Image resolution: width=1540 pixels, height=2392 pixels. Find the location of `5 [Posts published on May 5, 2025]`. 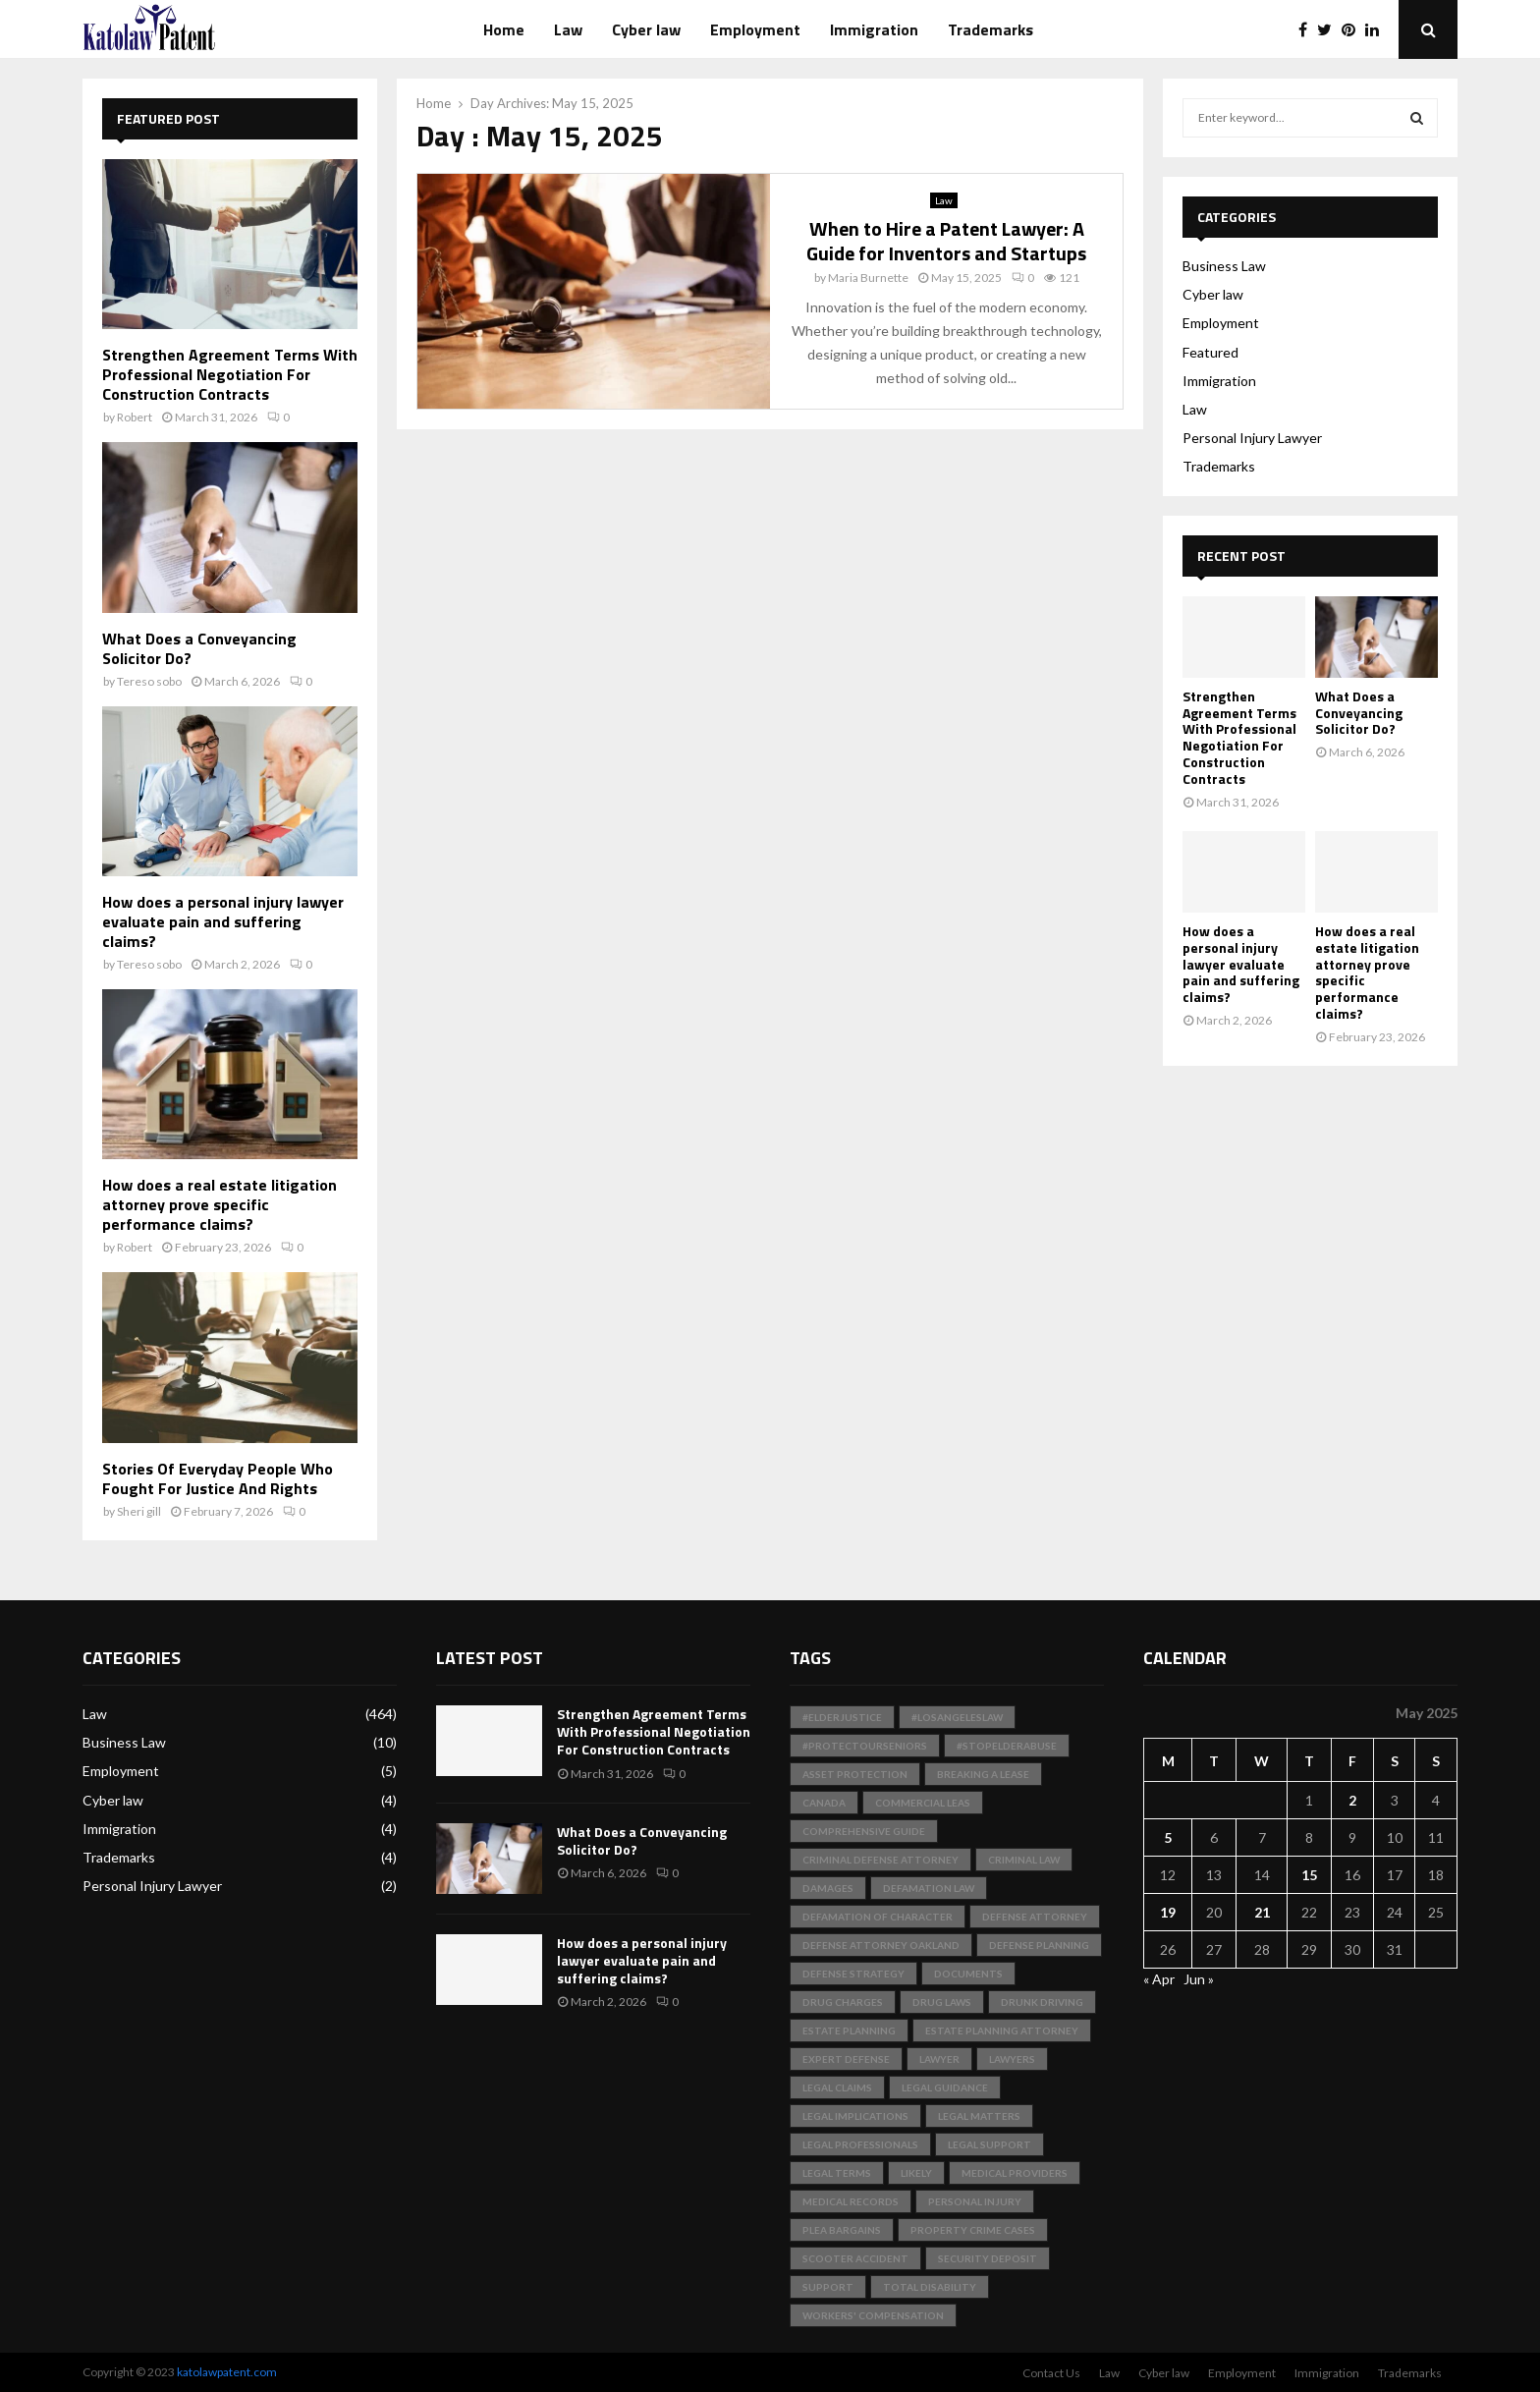

5 [Posts published on May 5, 2025] is located at coordinates (1168, 1837).